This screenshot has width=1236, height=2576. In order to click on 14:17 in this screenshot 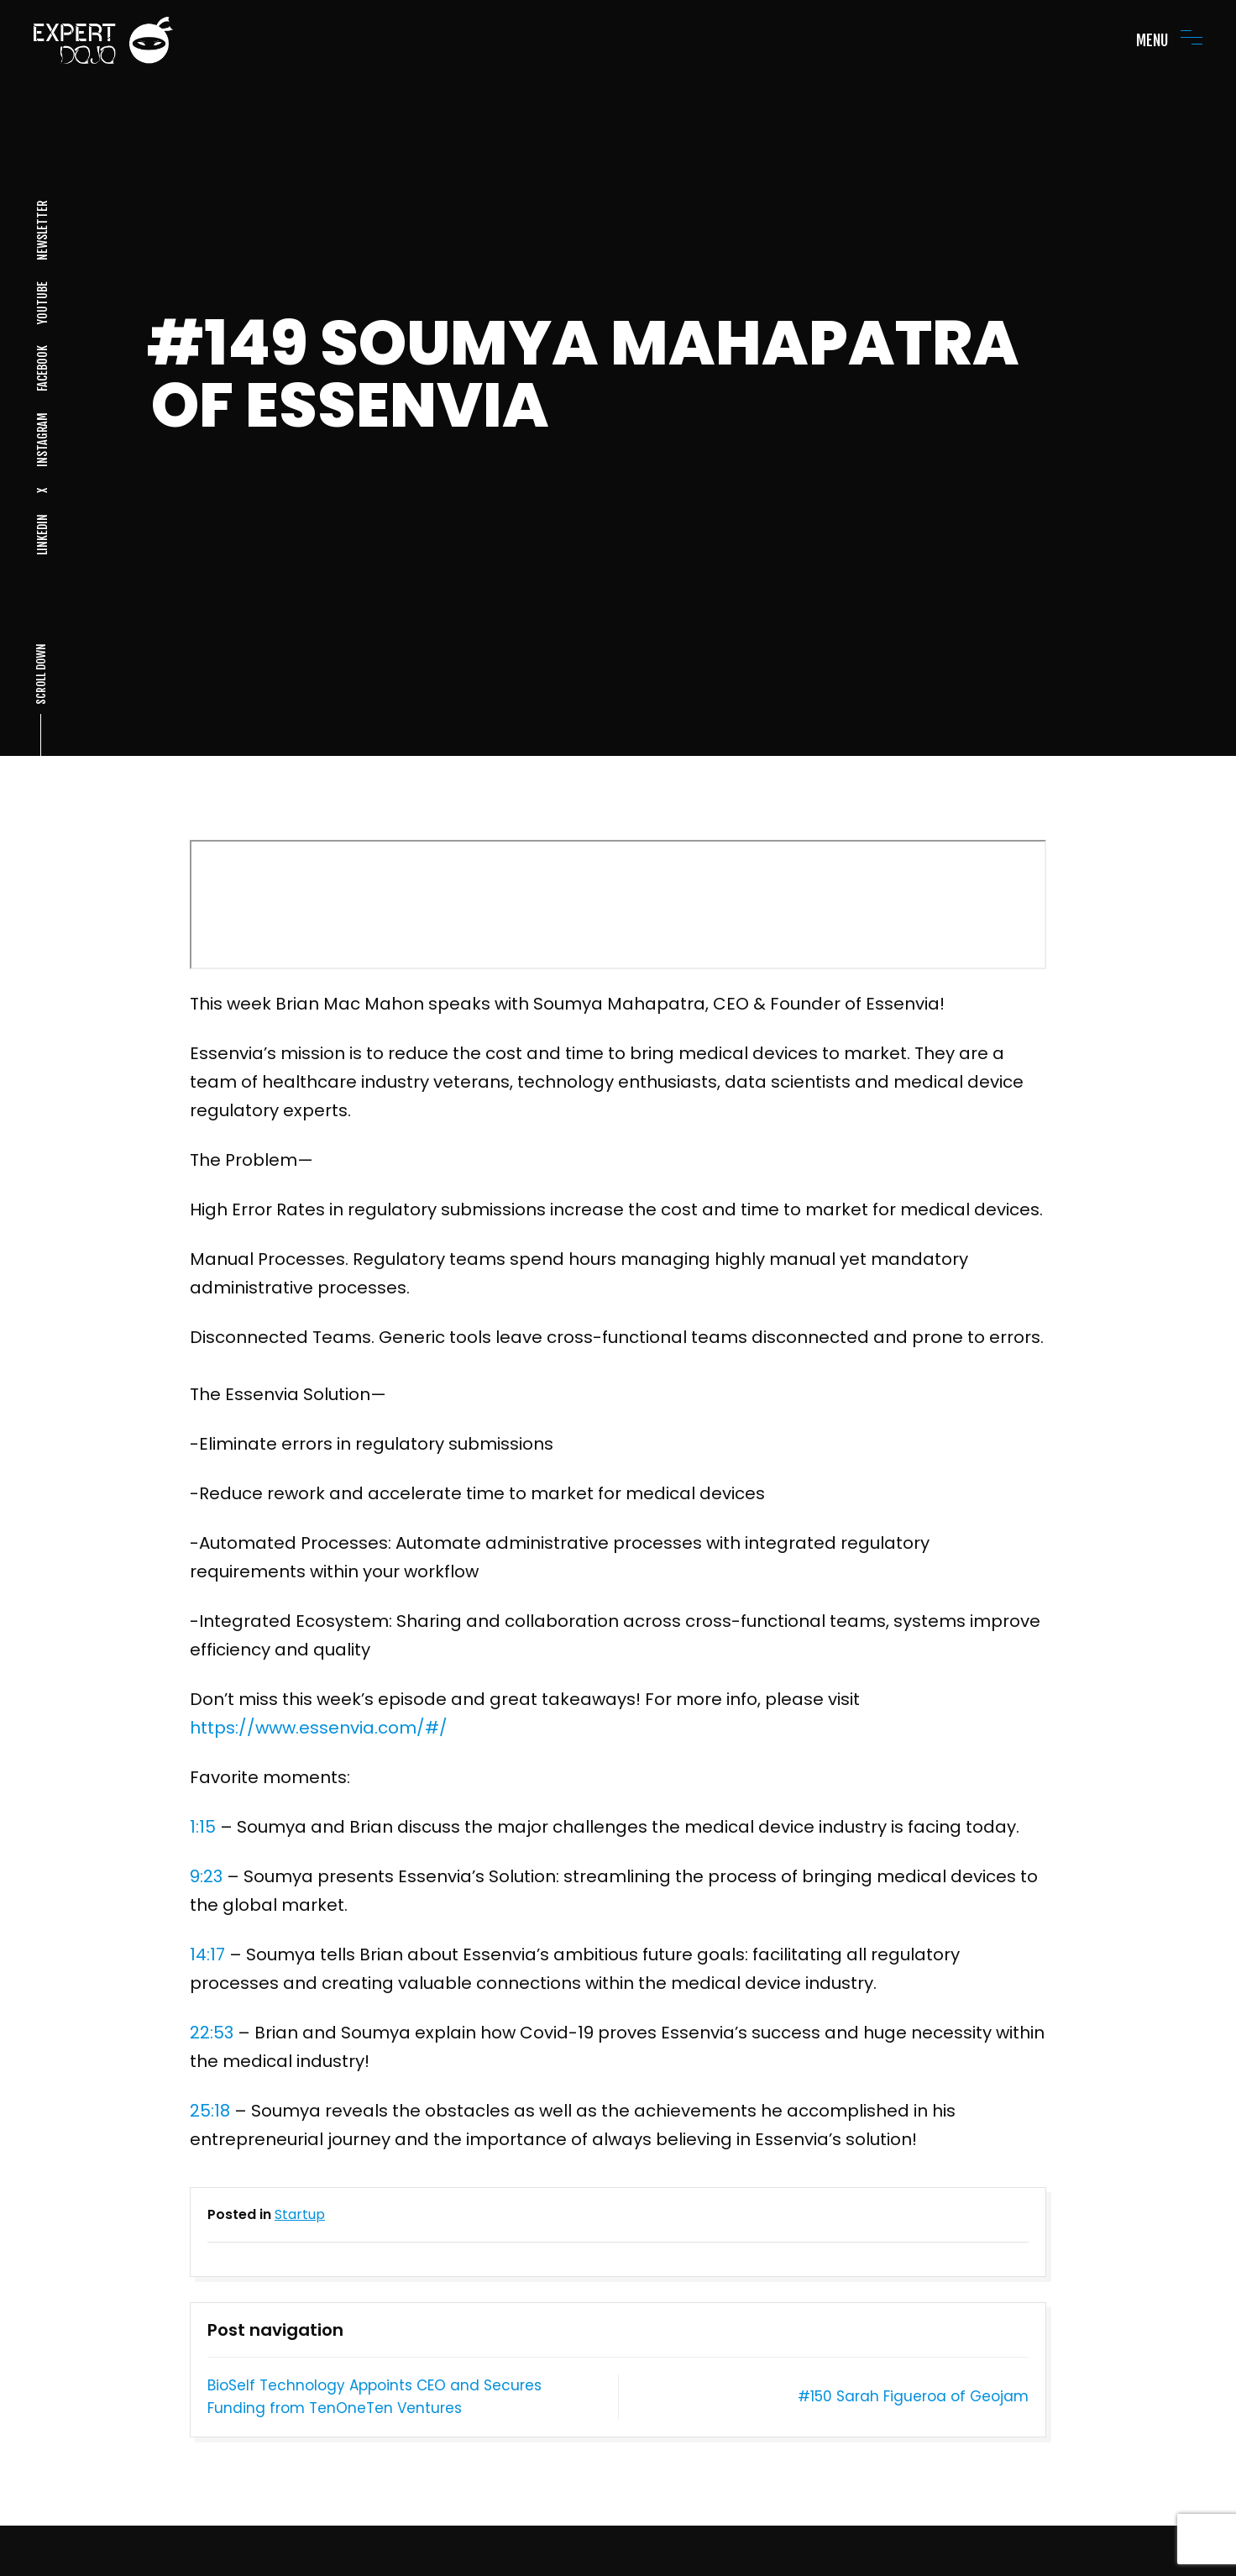, I will do `click(207, 1954)`.